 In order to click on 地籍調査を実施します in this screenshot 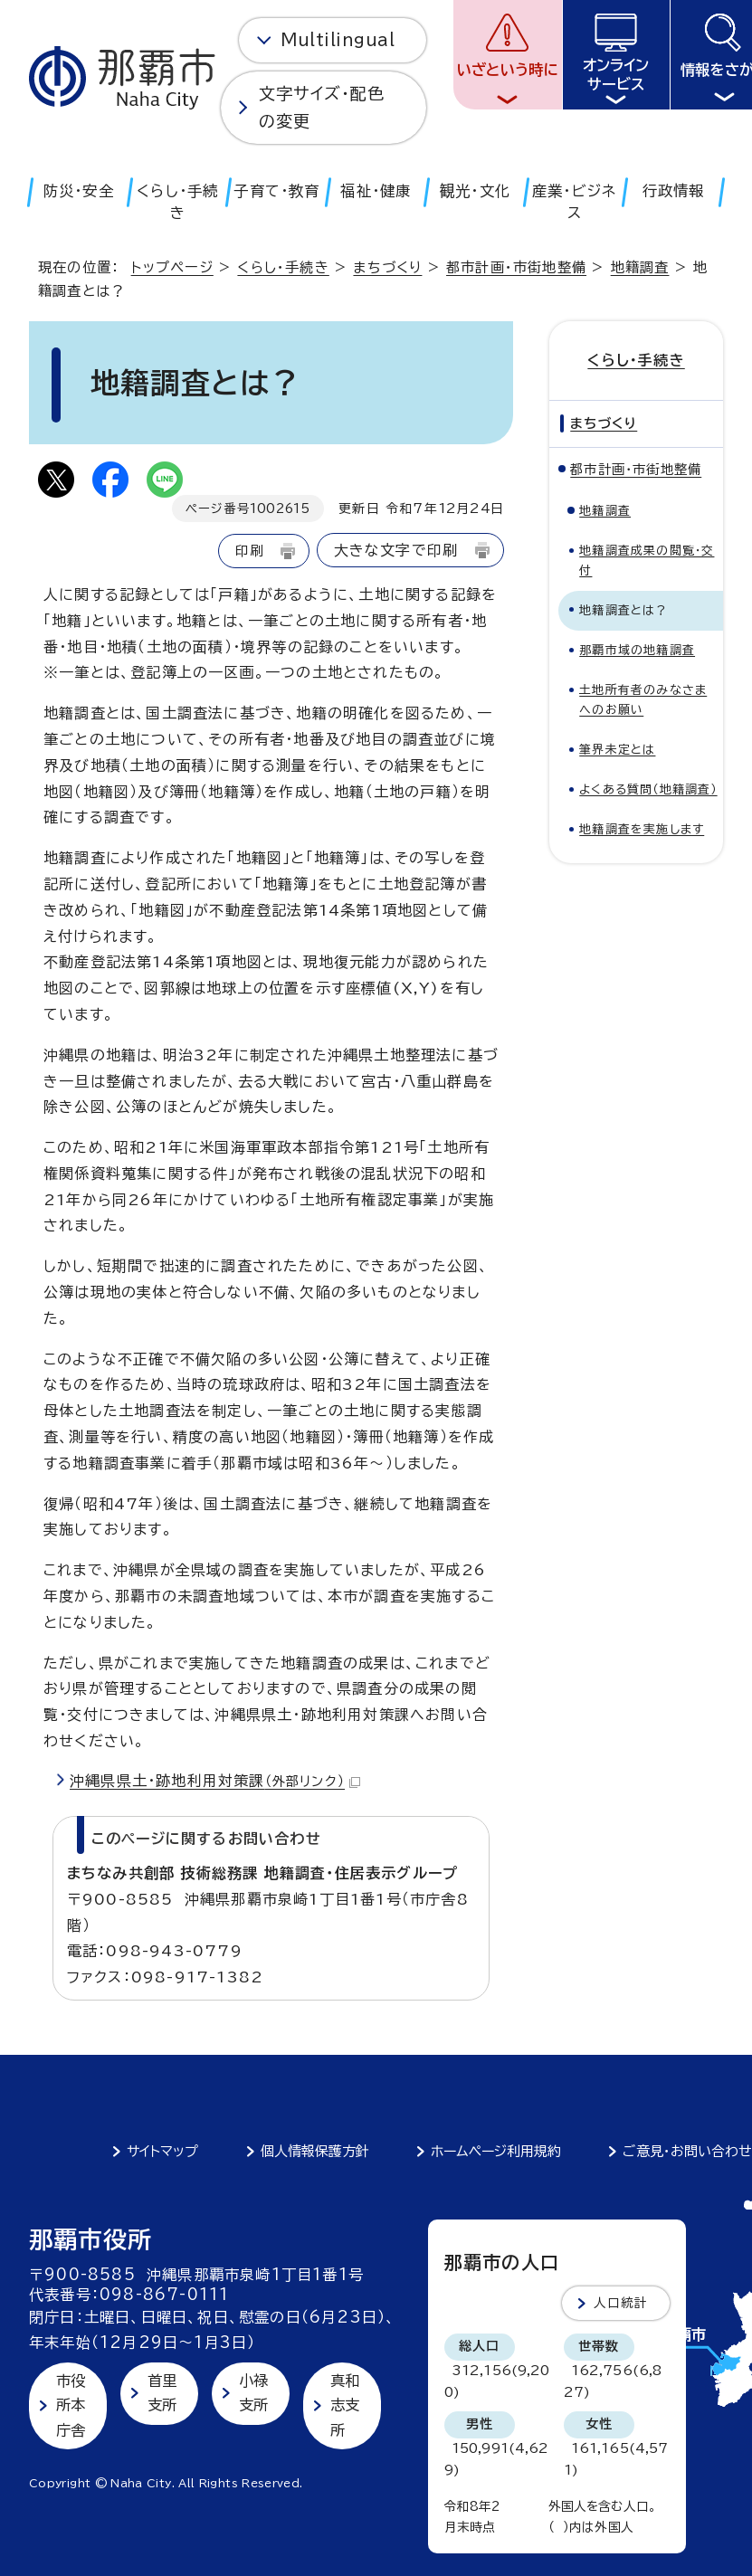, I will do `click(641, 829)`.